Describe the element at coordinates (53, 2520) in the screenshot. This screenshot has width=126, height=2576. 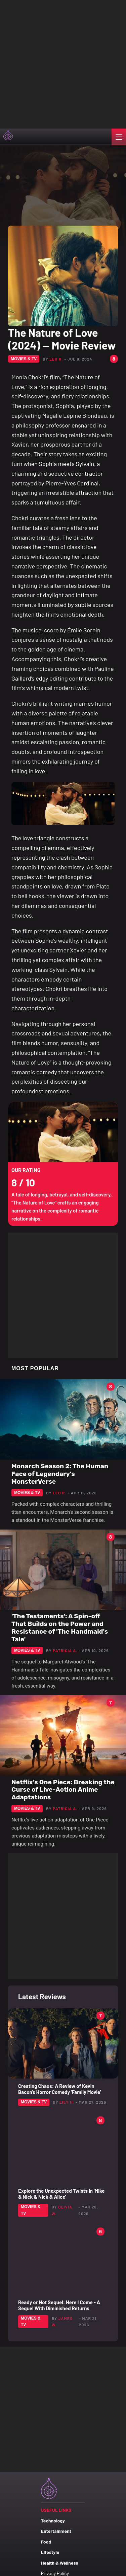
I see `Technology` at that location.